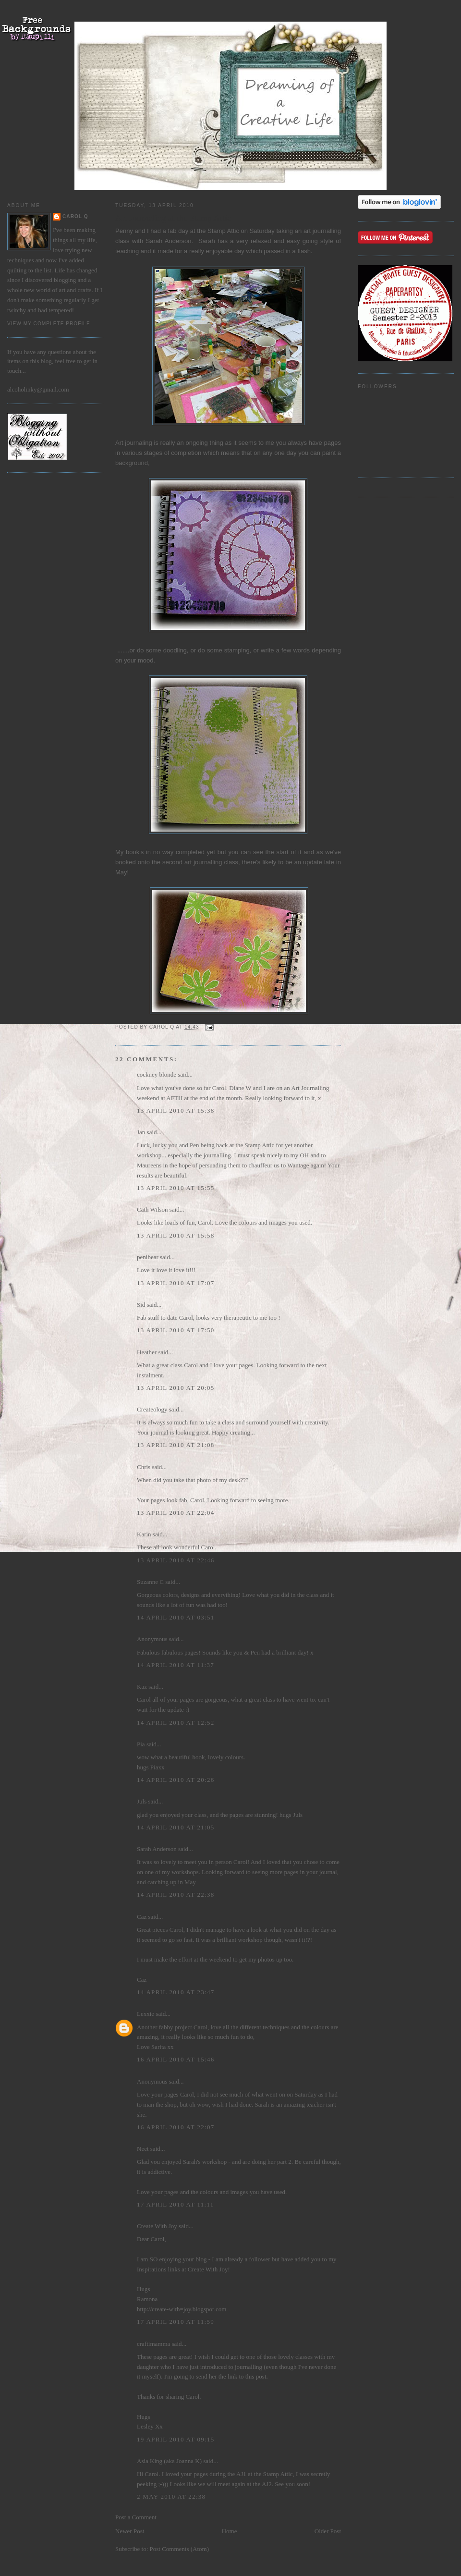 The width and height of the screenshot is (461, 2576). Describe the element at coordinates (147, 1257) in the screenshot. I see `penibear` at that location.